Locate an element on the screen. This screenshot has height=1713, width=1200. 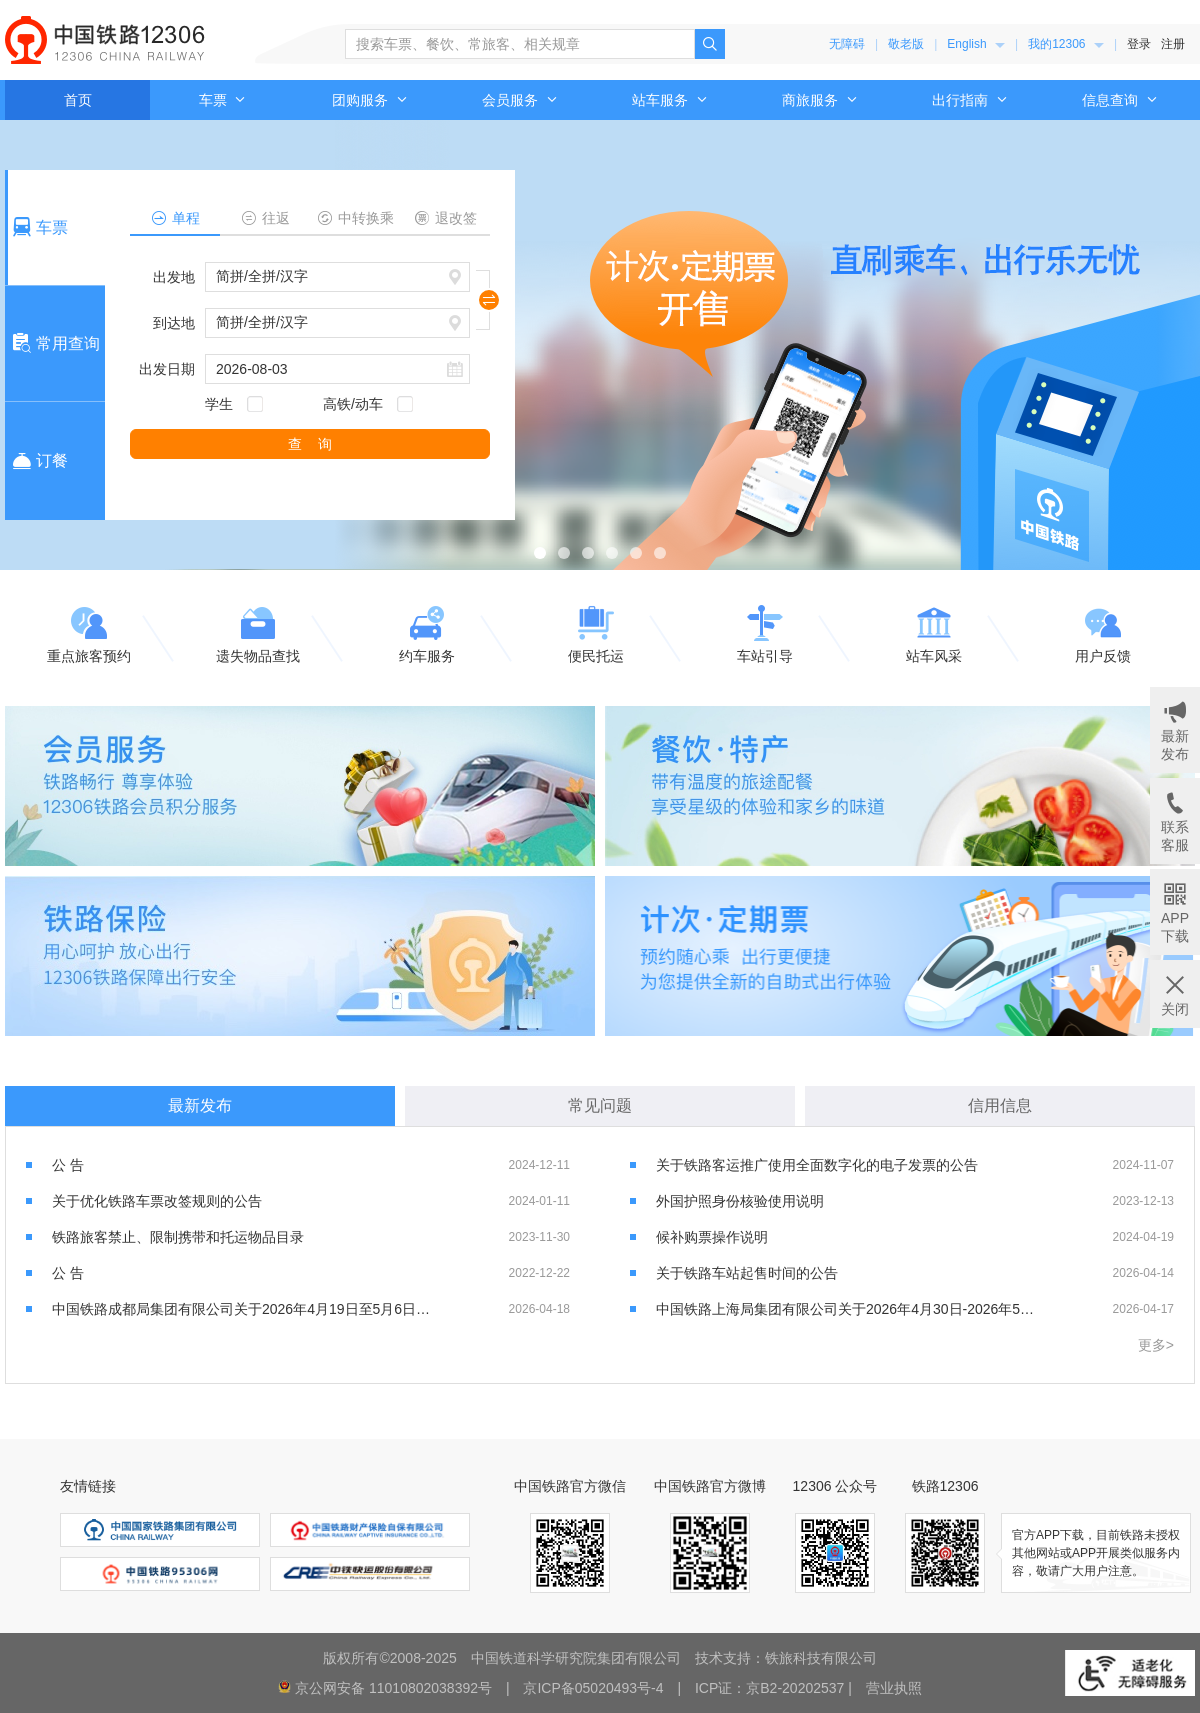
首页 is located at coordinates (78, 100).